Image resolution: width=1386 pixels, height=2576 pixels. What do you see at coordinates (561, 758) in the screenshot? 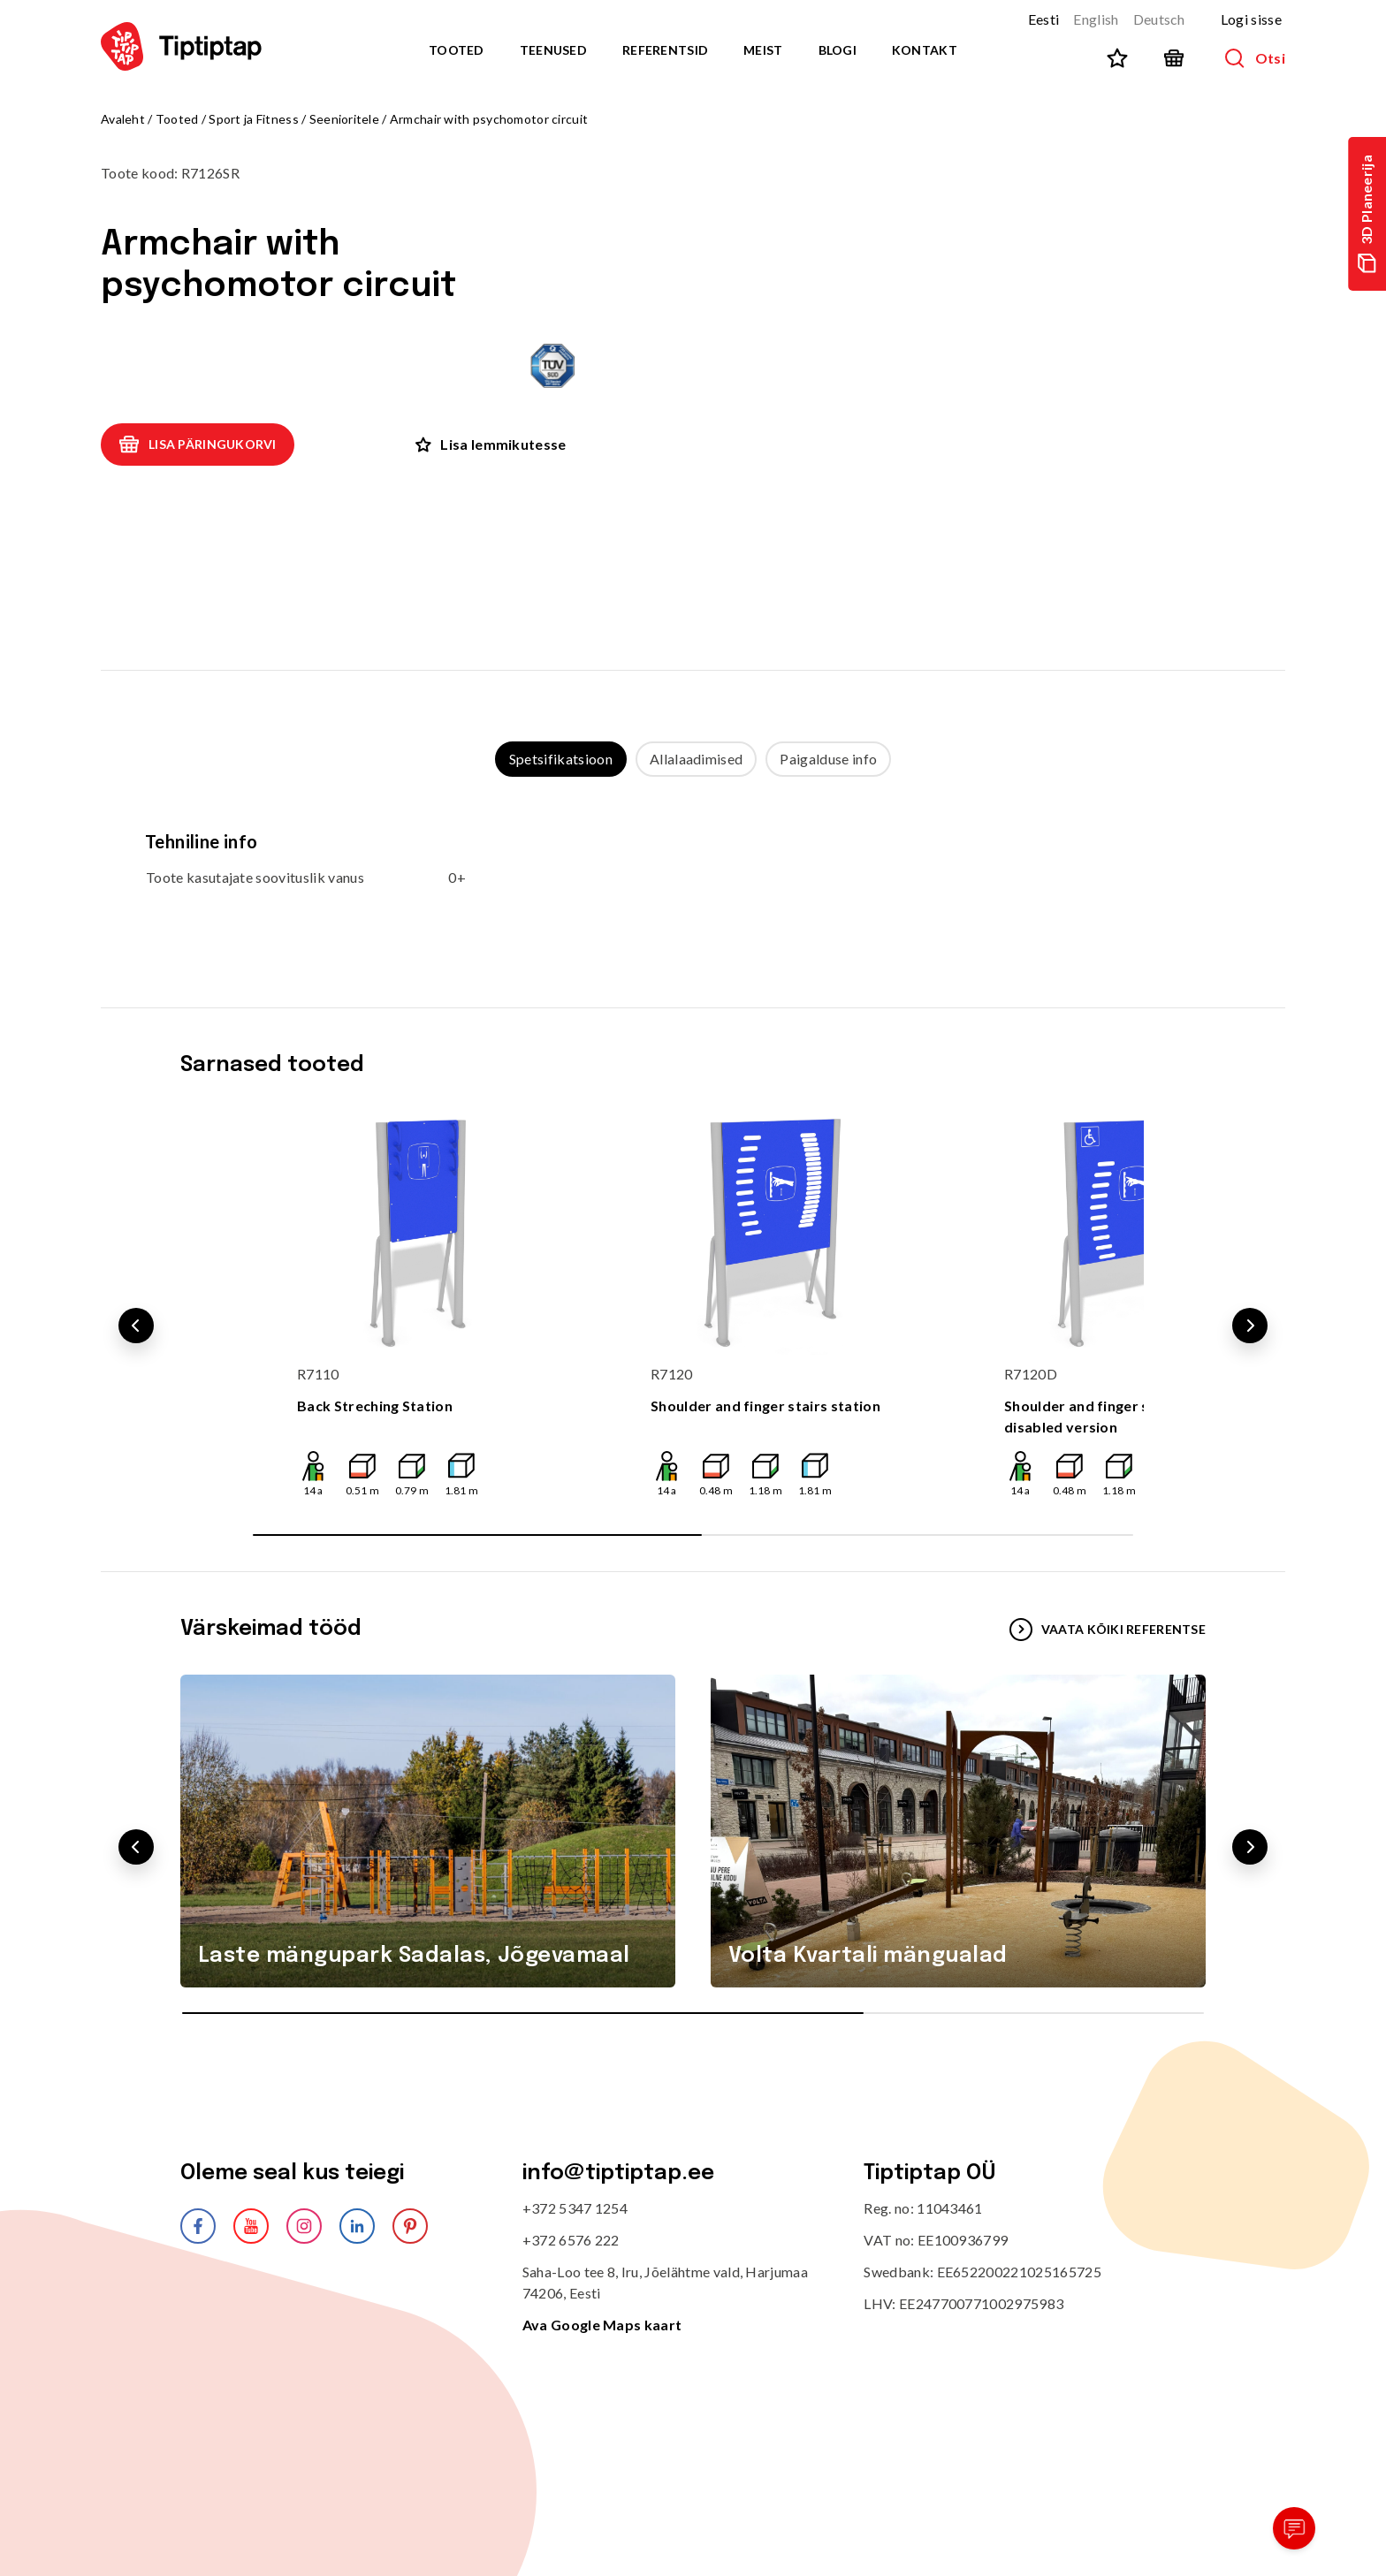
I see `Spetsifikatsioon [tab]` at bounding box center [561, 758].